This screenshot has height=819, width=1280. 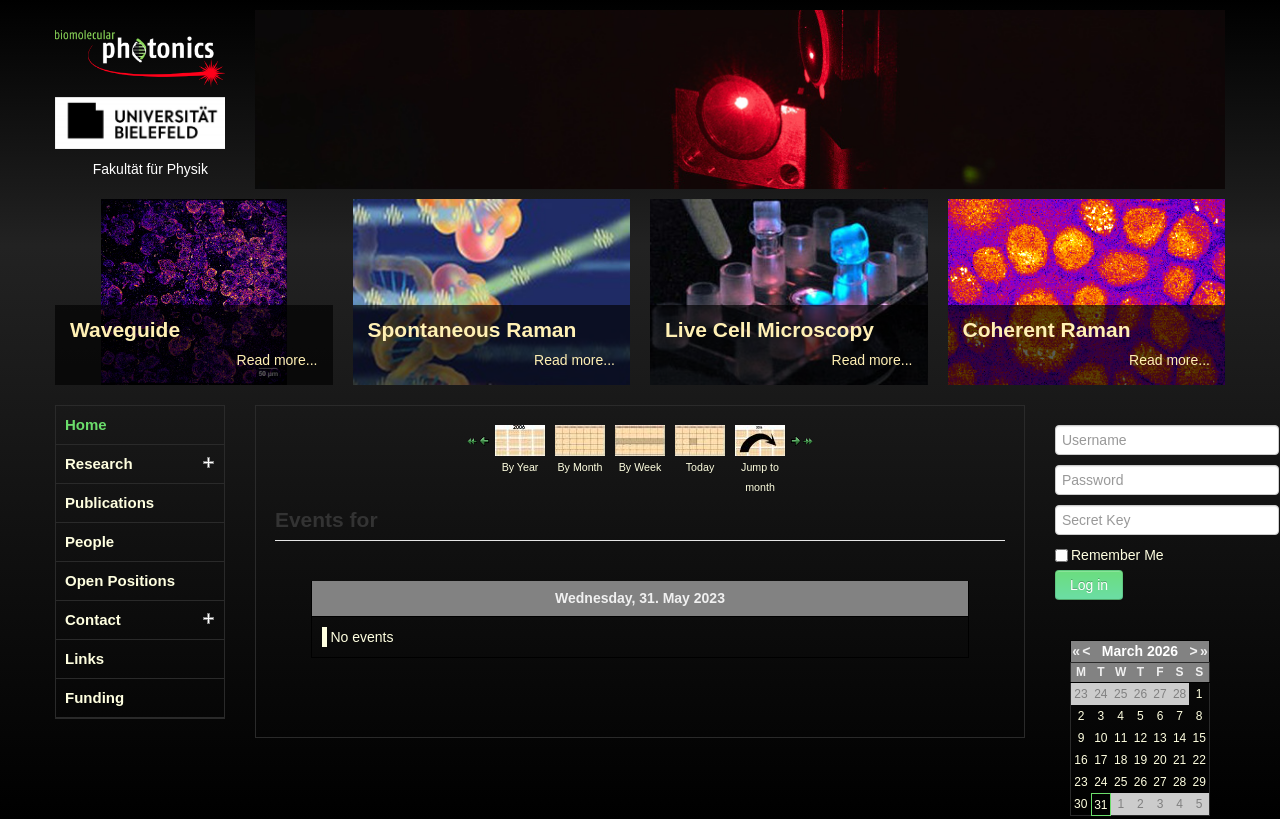 I want to click on 27, so click(x=1159, y=782).